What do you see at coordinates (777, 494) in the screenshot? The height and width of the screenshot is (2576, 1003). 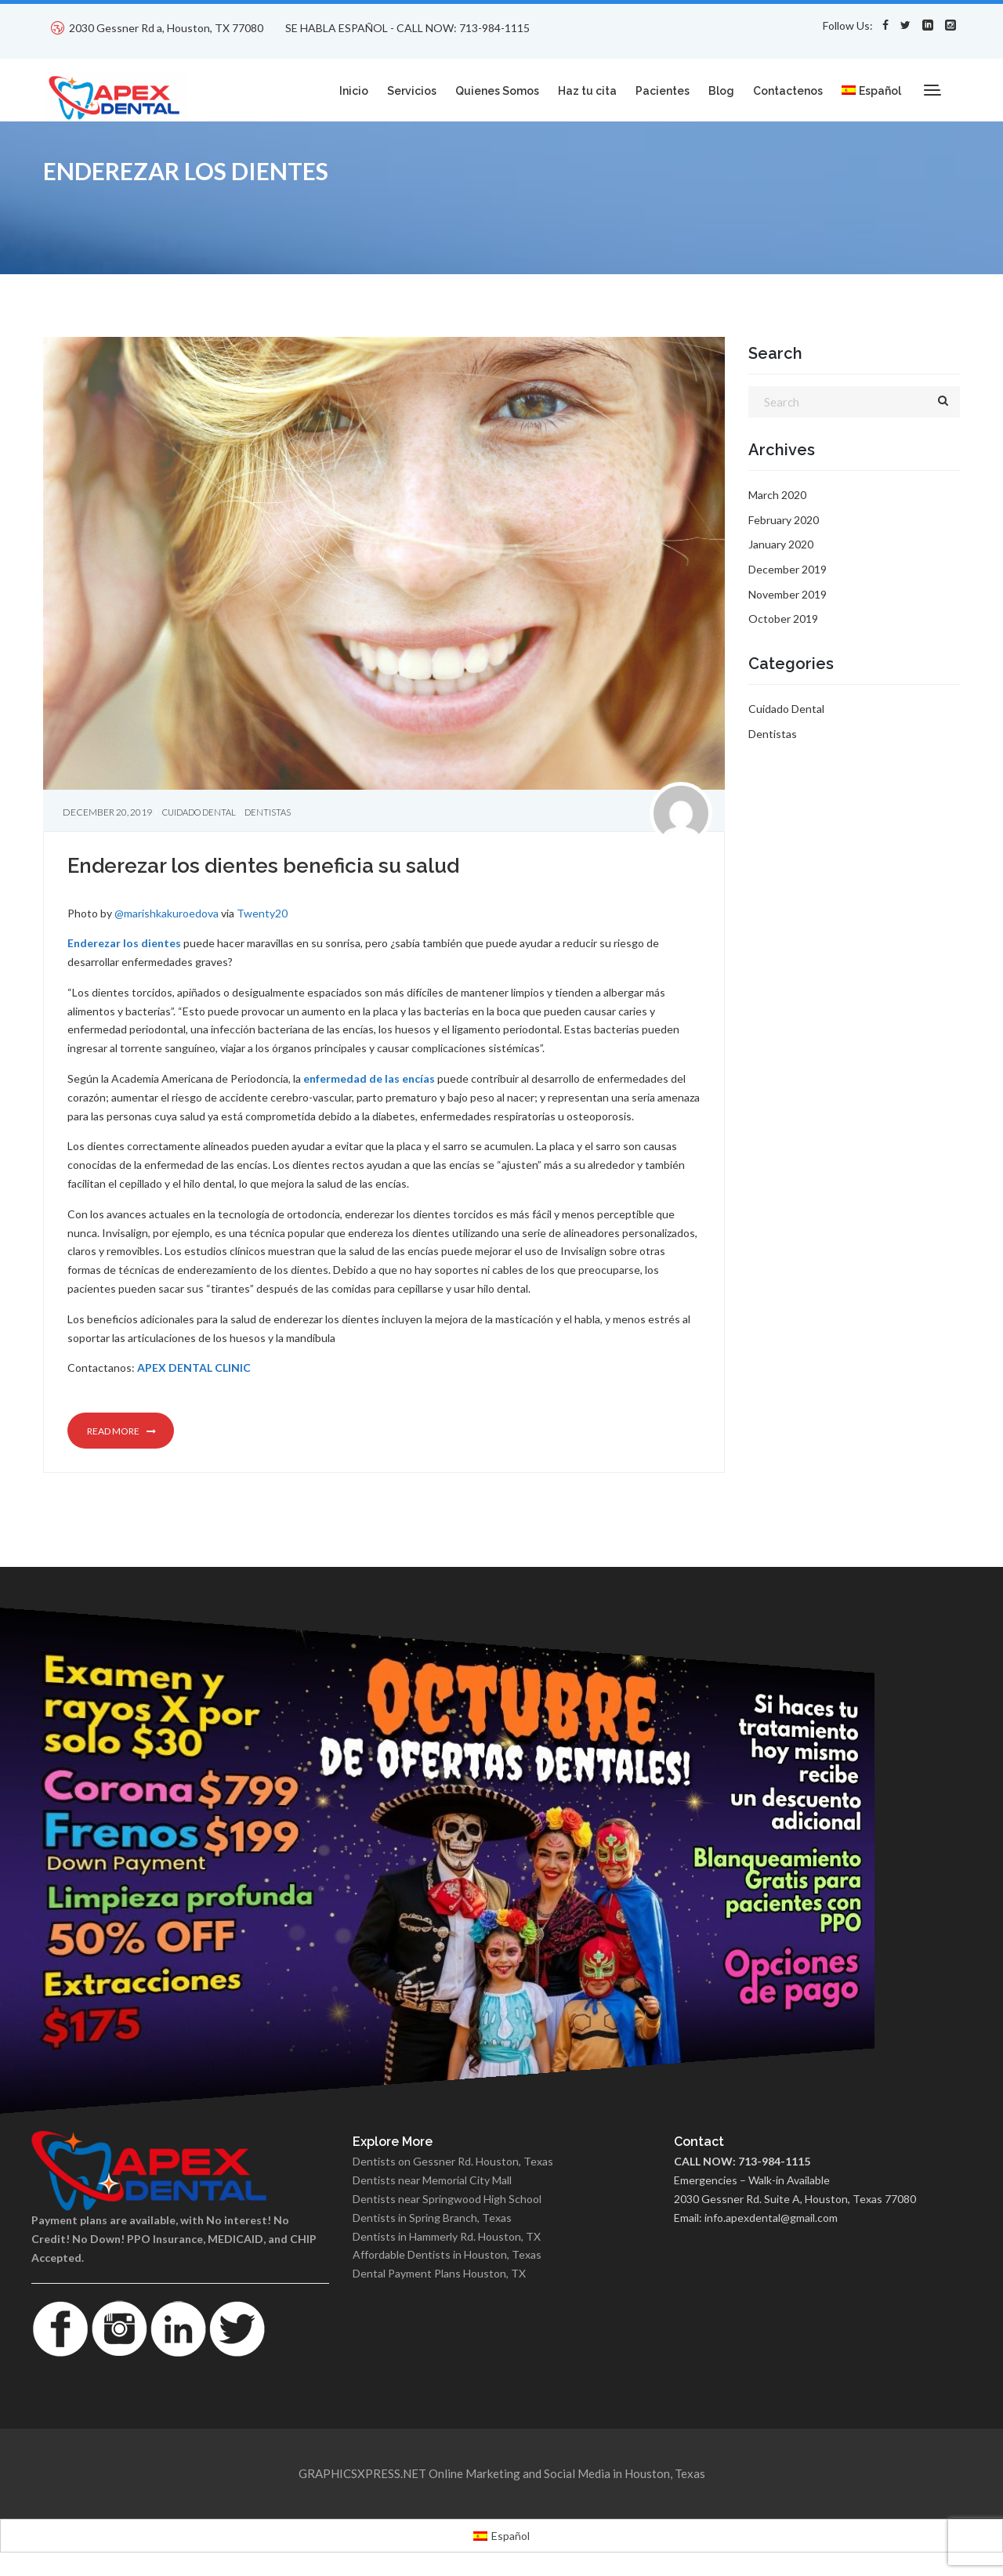 I see `March 2020` at bounding box center [777, 494].